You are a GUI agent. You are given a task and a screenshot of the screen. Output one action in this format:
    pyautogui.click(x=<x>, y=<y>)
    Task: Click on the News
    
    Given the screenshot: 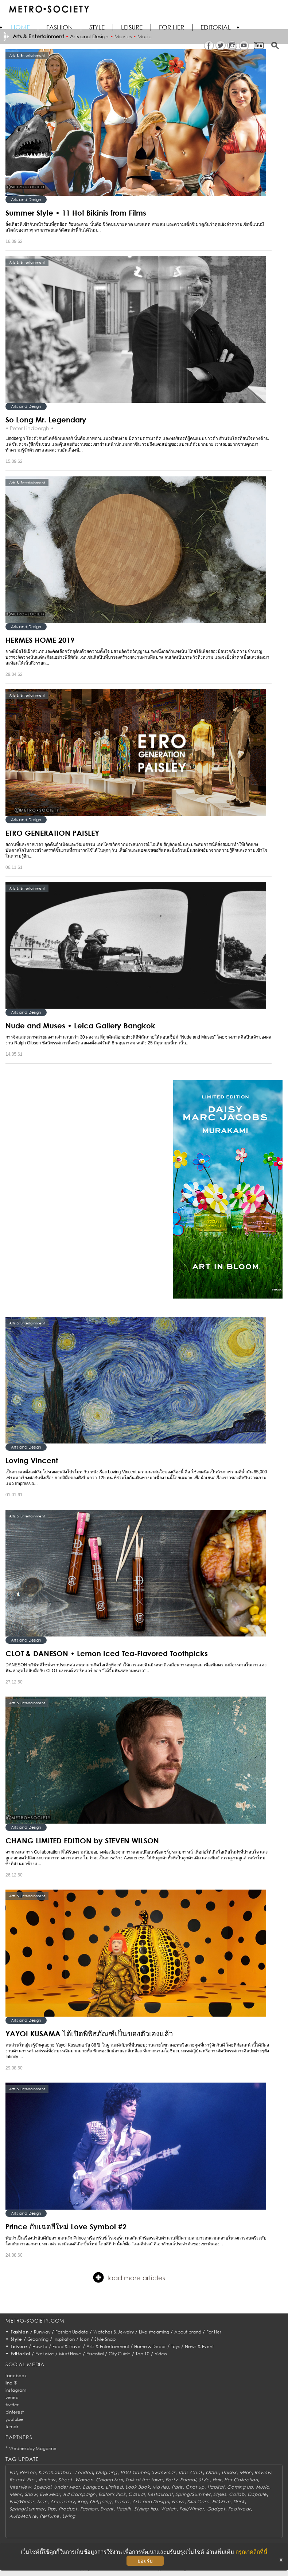 What is the action you would take?
    pyautogui.click(x=178, y=2501)
    